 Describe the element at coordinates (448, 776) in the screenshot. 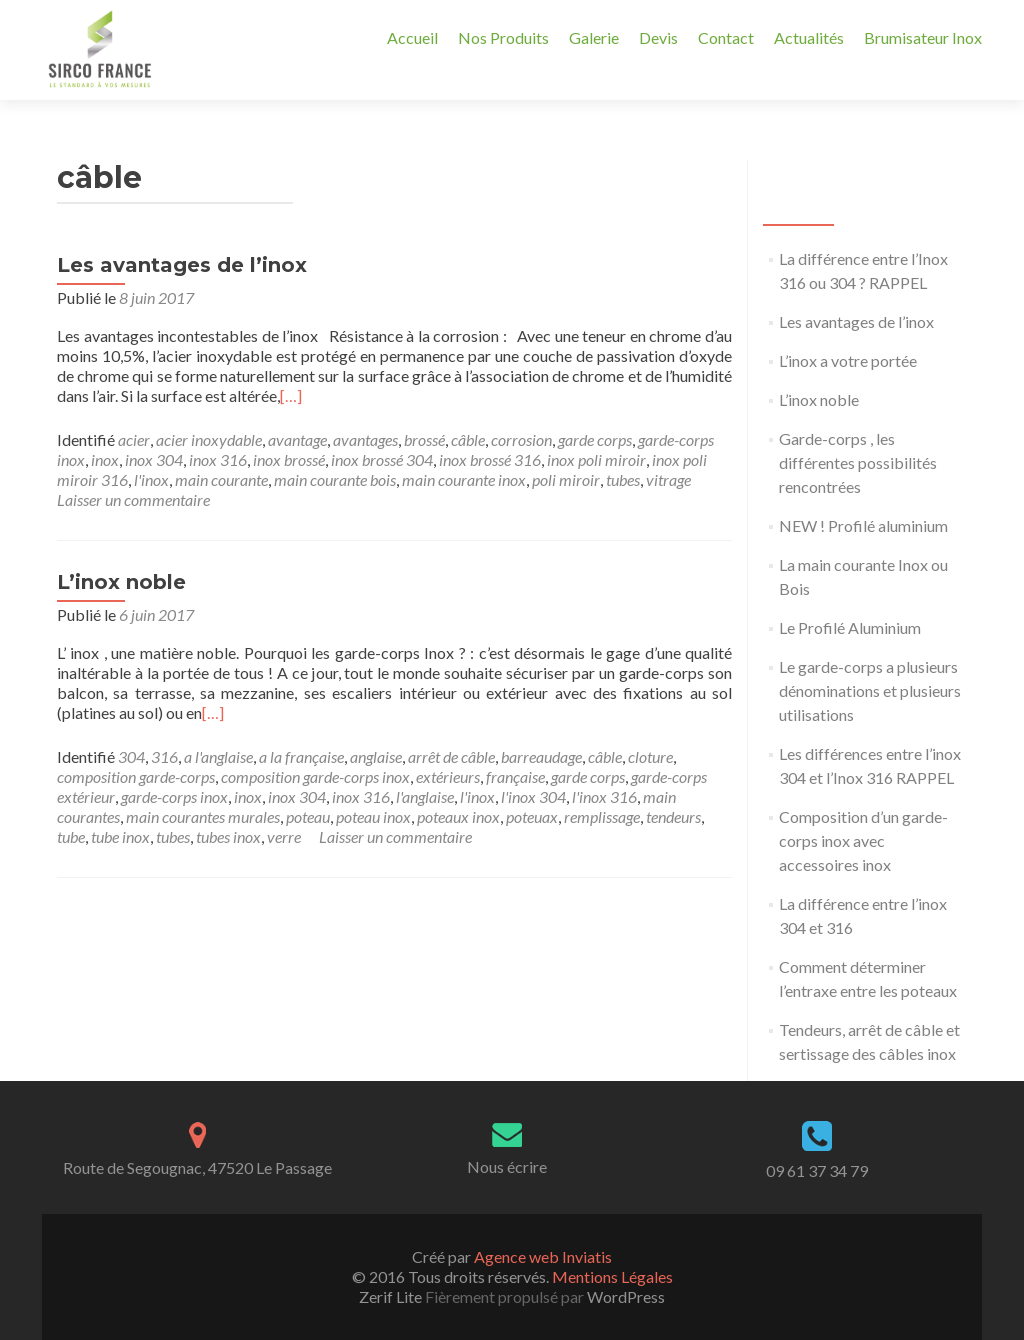

I see `extérieurs` at that location.